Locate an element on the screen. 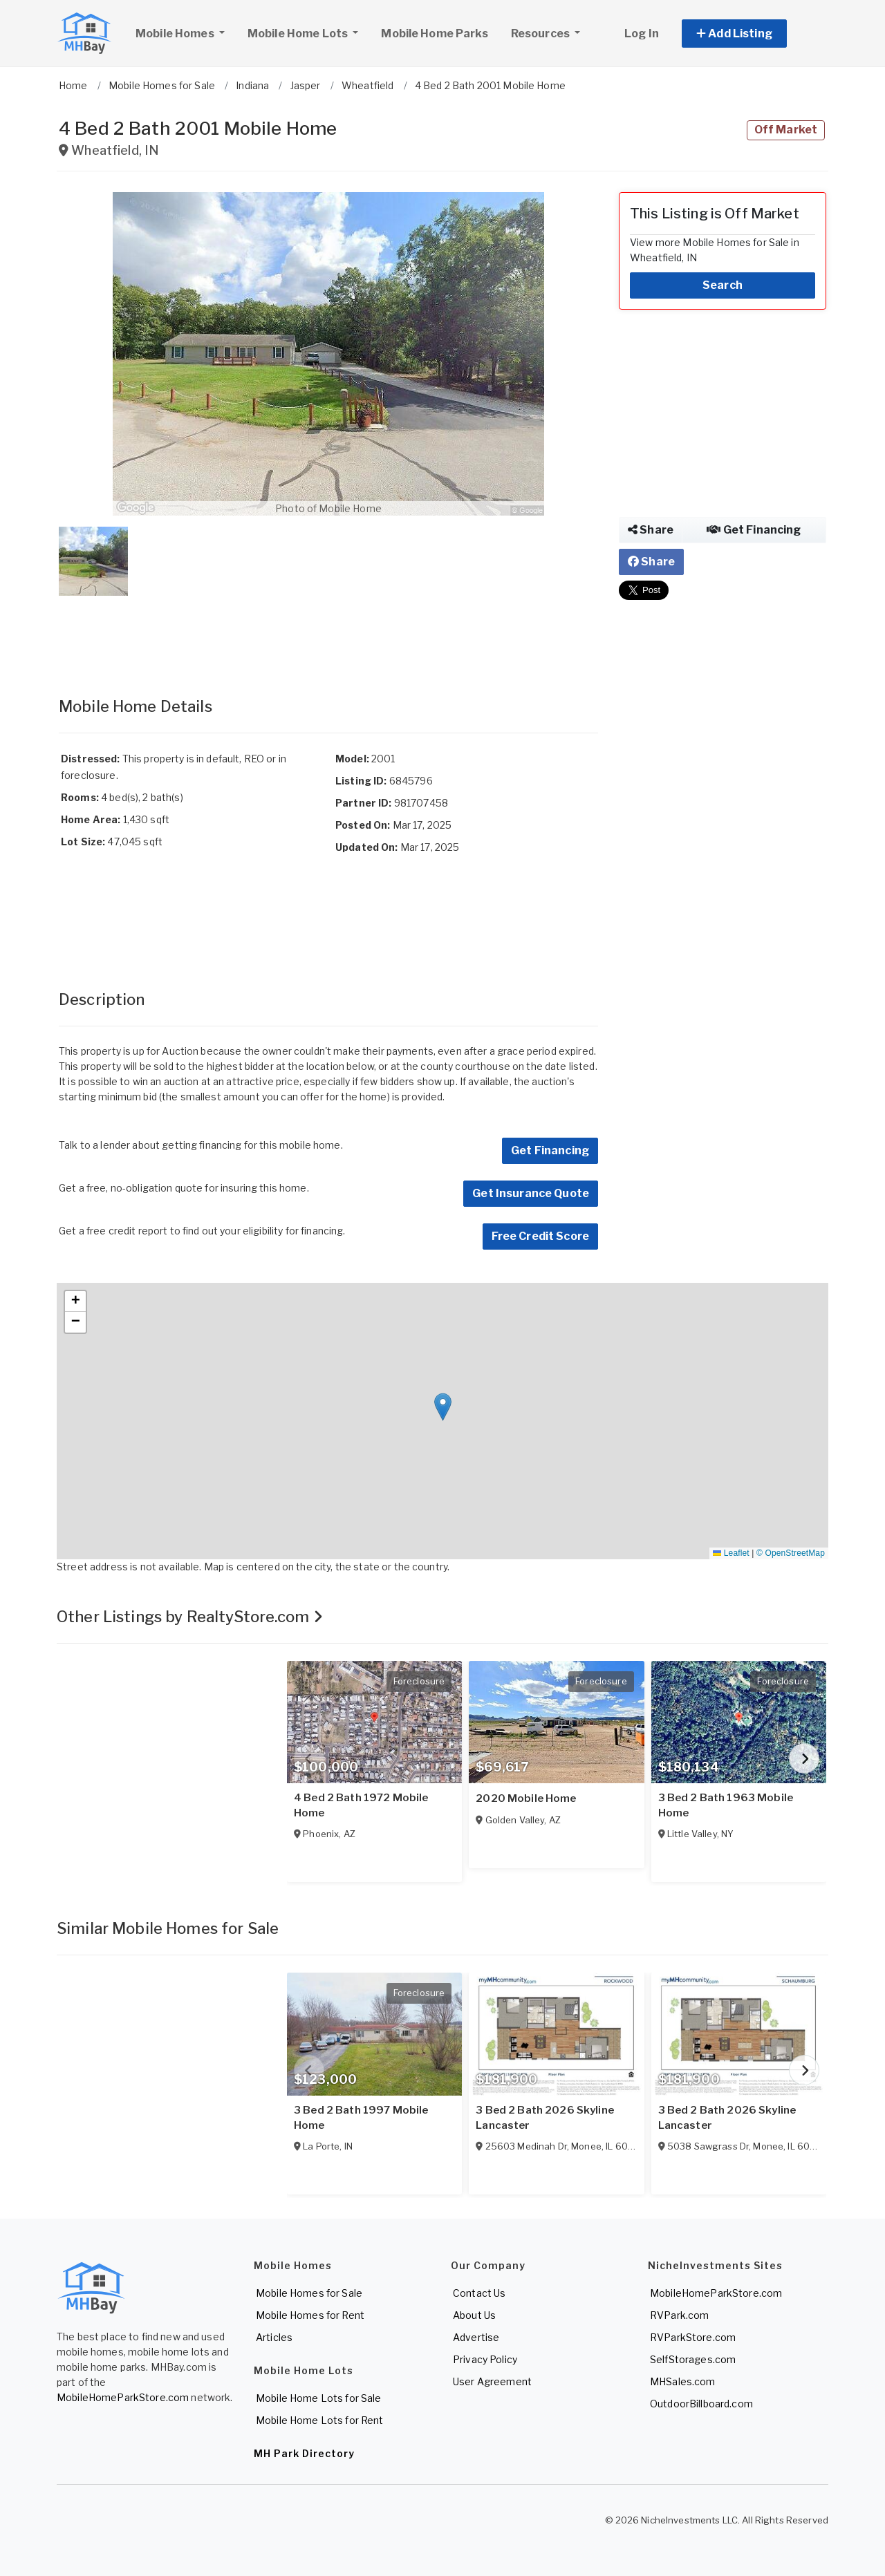 The height and width of the screenshot is (2576, 885). Share is located at coordinates (650, 529).